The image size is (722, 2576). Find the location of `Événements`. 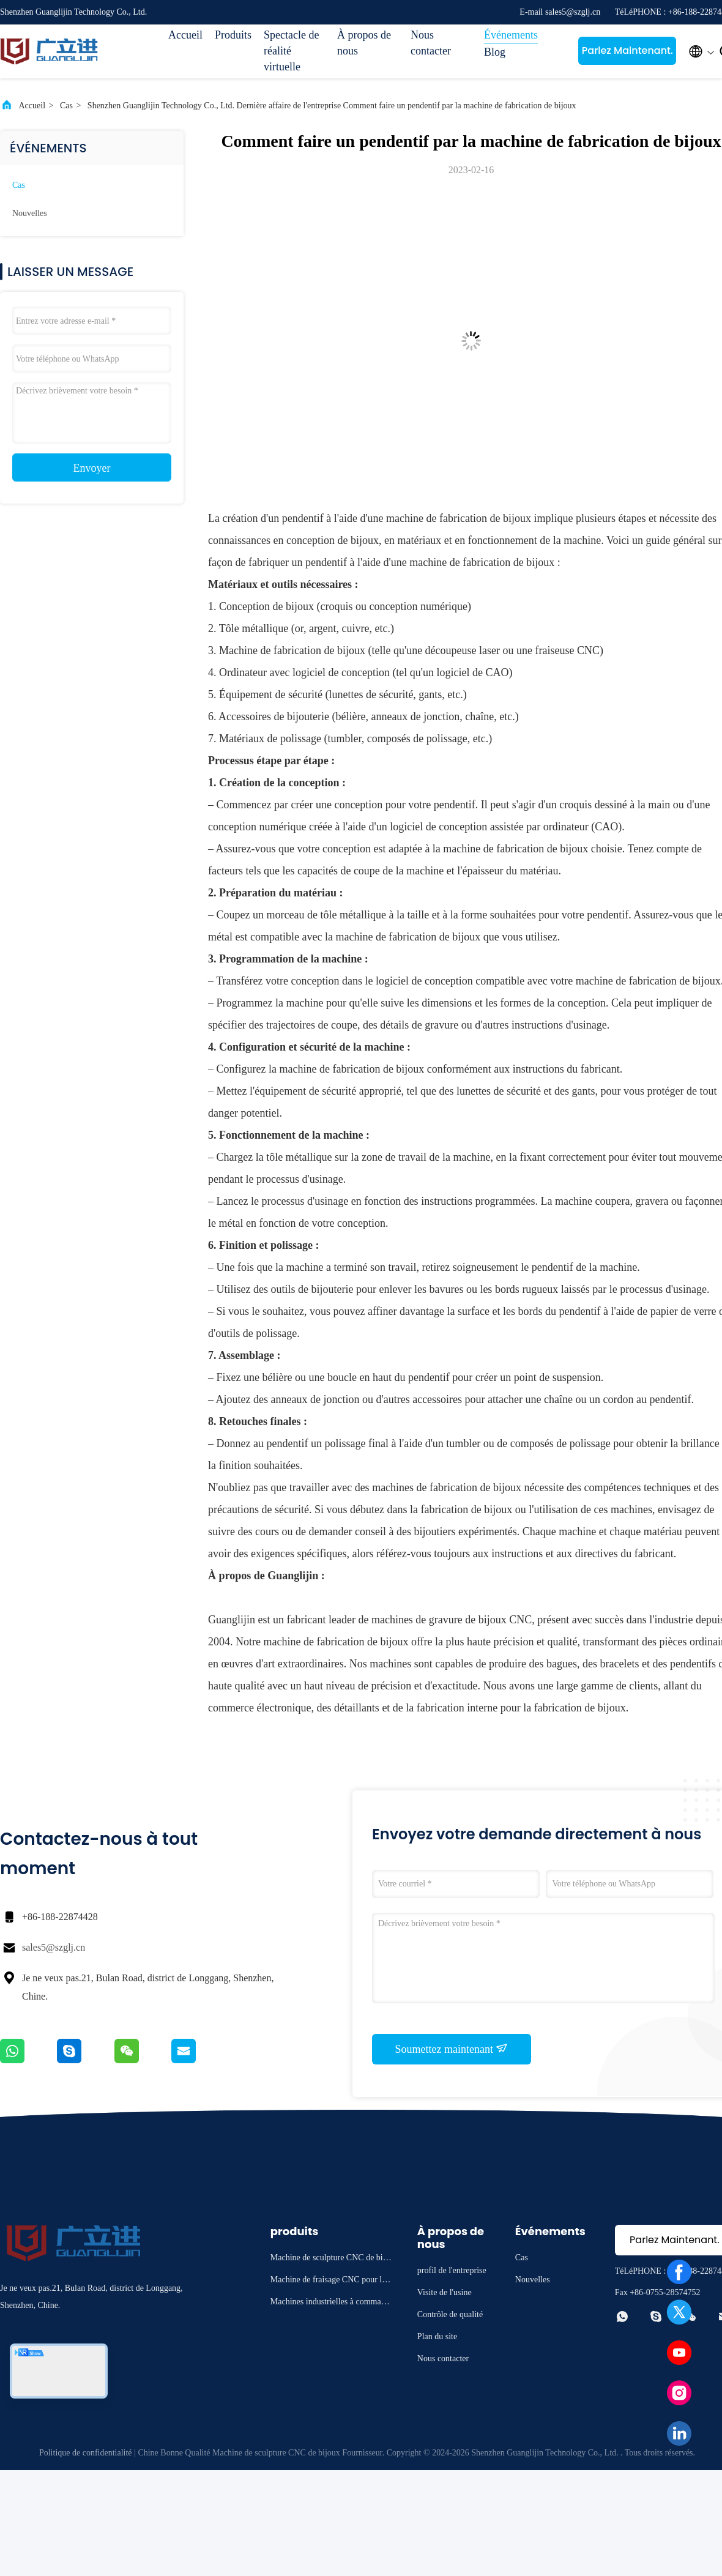

Événements is located at coordinates (511, 35).